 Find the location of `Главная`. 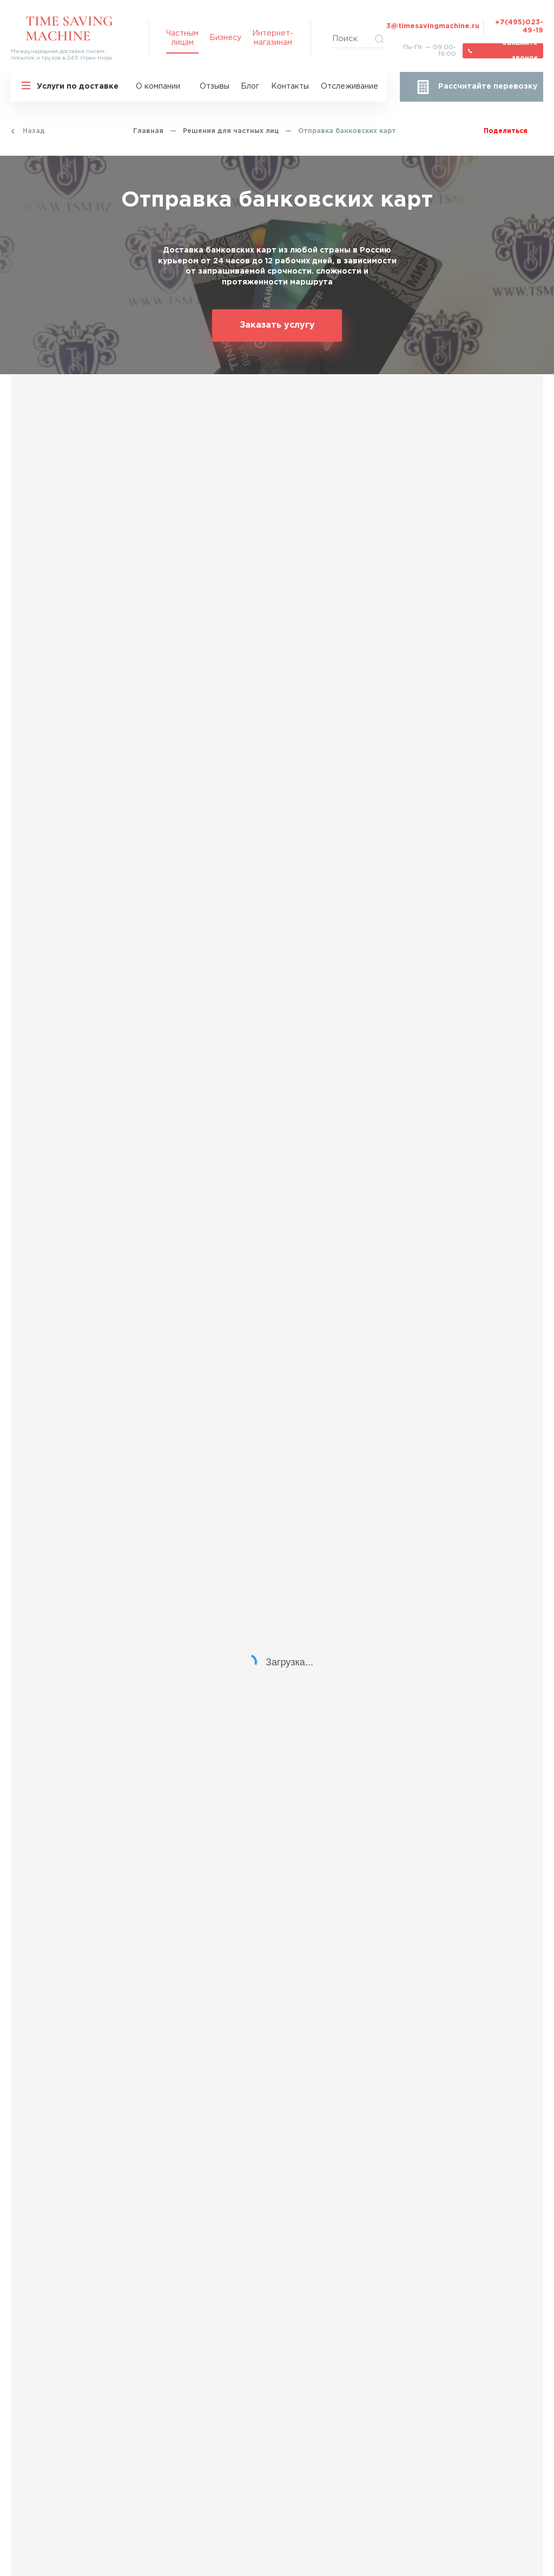

Главная is located at coordinates (148, 131).